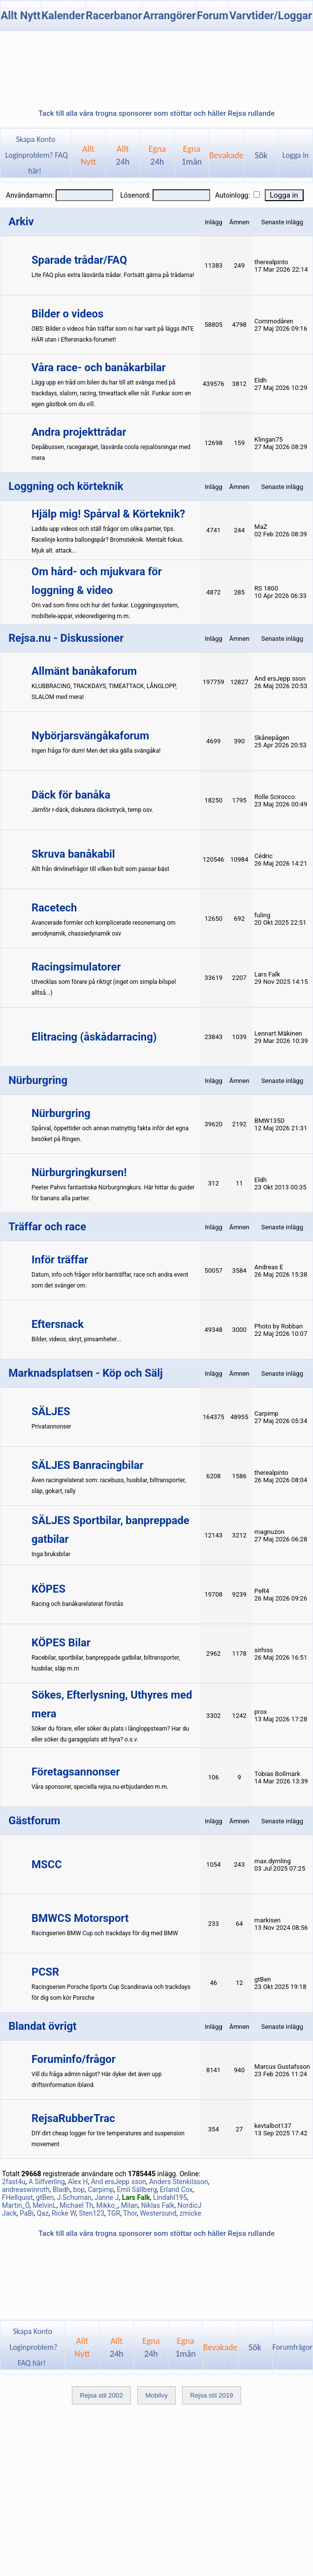  What do you see at coordinates (158, 2213) in the screenshot?
I see `Westersund` at bounding box center [158, 2213].